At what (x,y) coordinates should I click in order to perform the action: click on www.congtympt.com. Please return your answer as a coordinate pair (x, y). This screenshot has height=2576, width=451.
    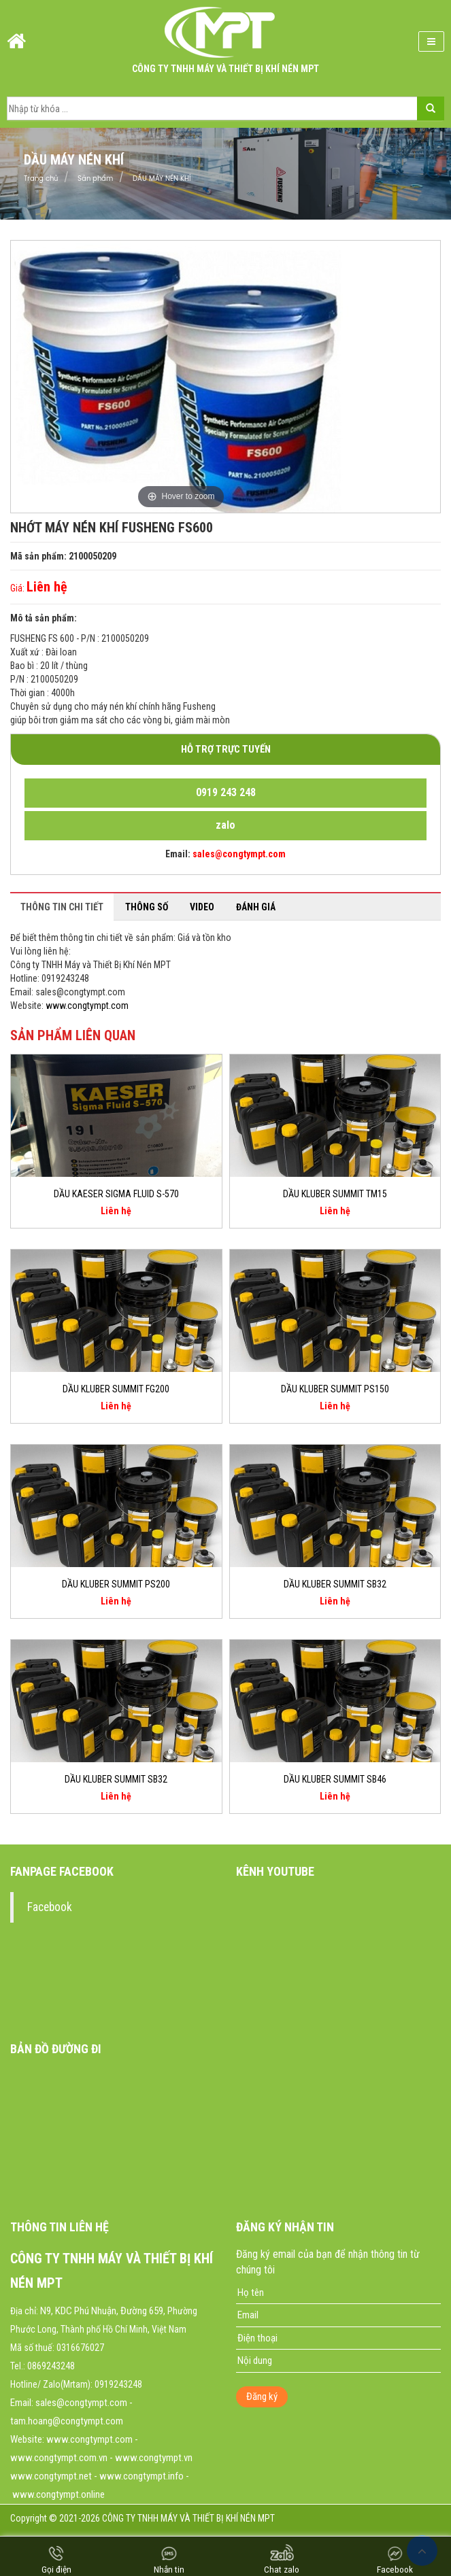
    Looking at the image, I should click on (87, 1005).